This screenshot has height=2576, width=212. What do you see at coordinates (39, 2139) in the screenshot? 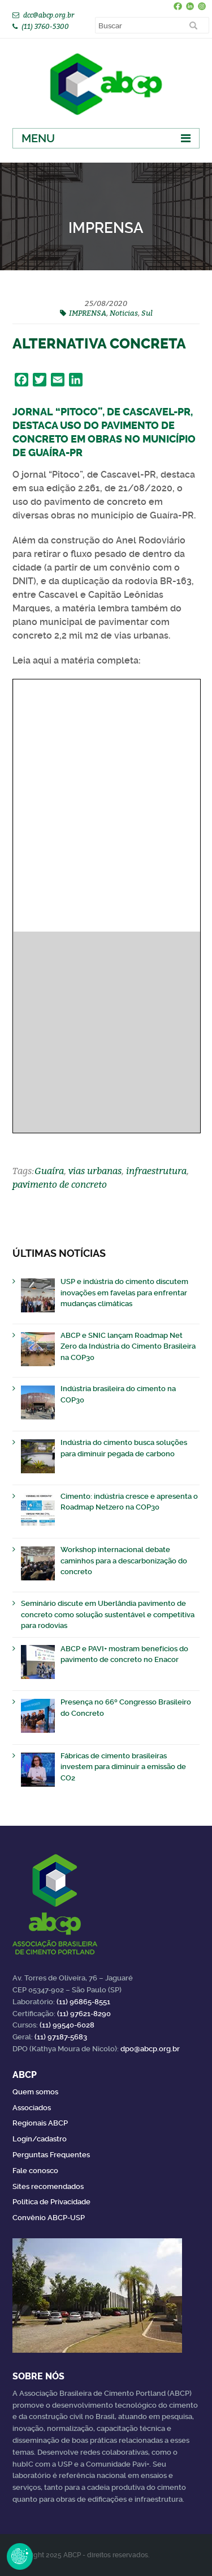
I see `Login/cadastro` at bounding box center [39, 2139].